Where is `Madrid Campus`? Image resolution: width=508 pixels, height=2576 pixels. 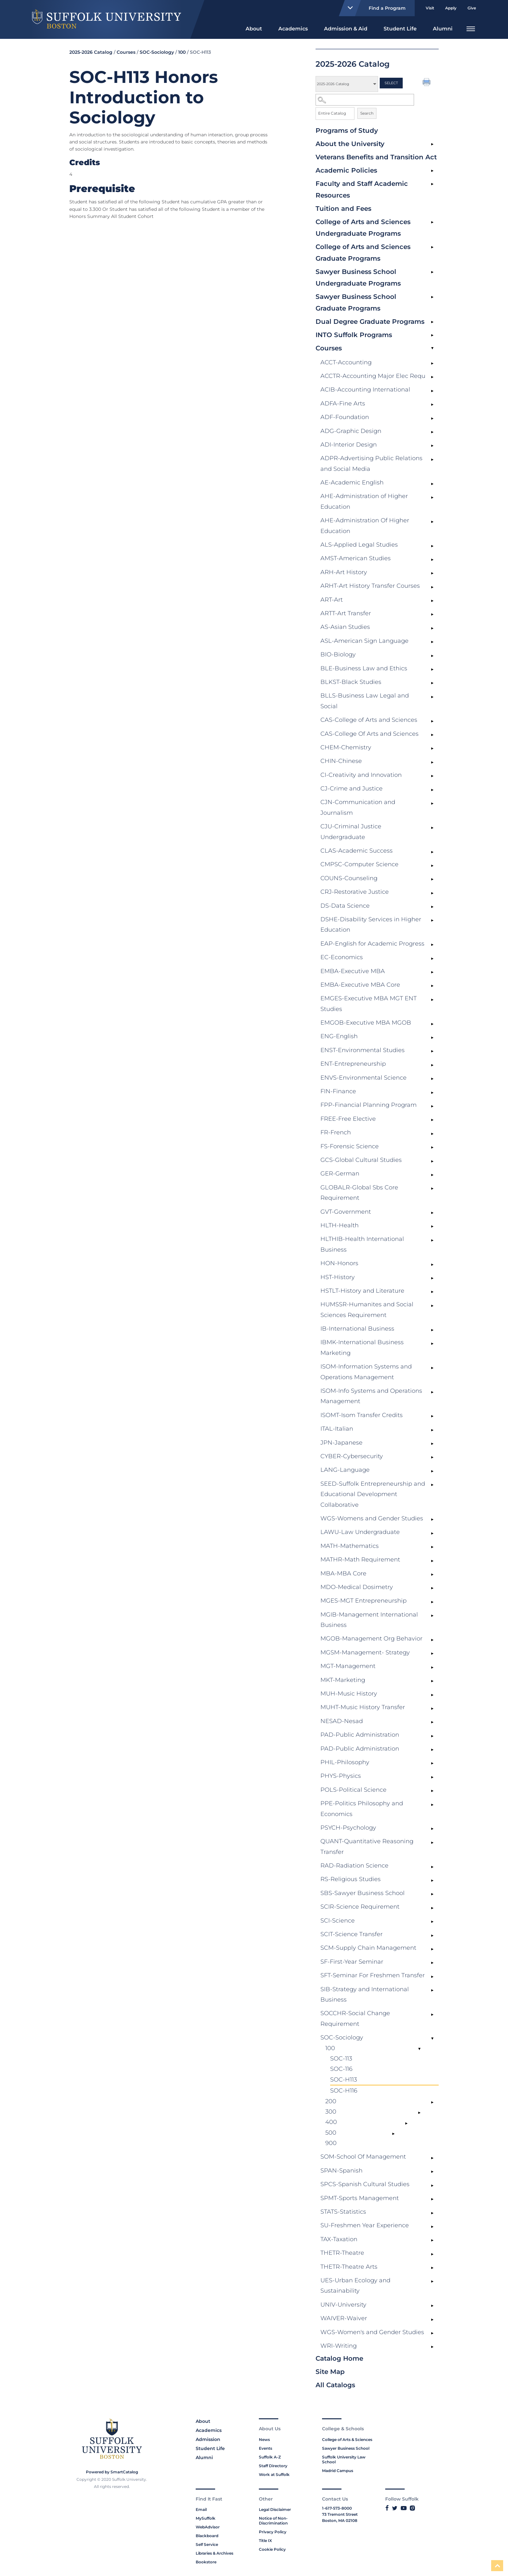 Madrid Campus is located at coordinates (337, 2470).